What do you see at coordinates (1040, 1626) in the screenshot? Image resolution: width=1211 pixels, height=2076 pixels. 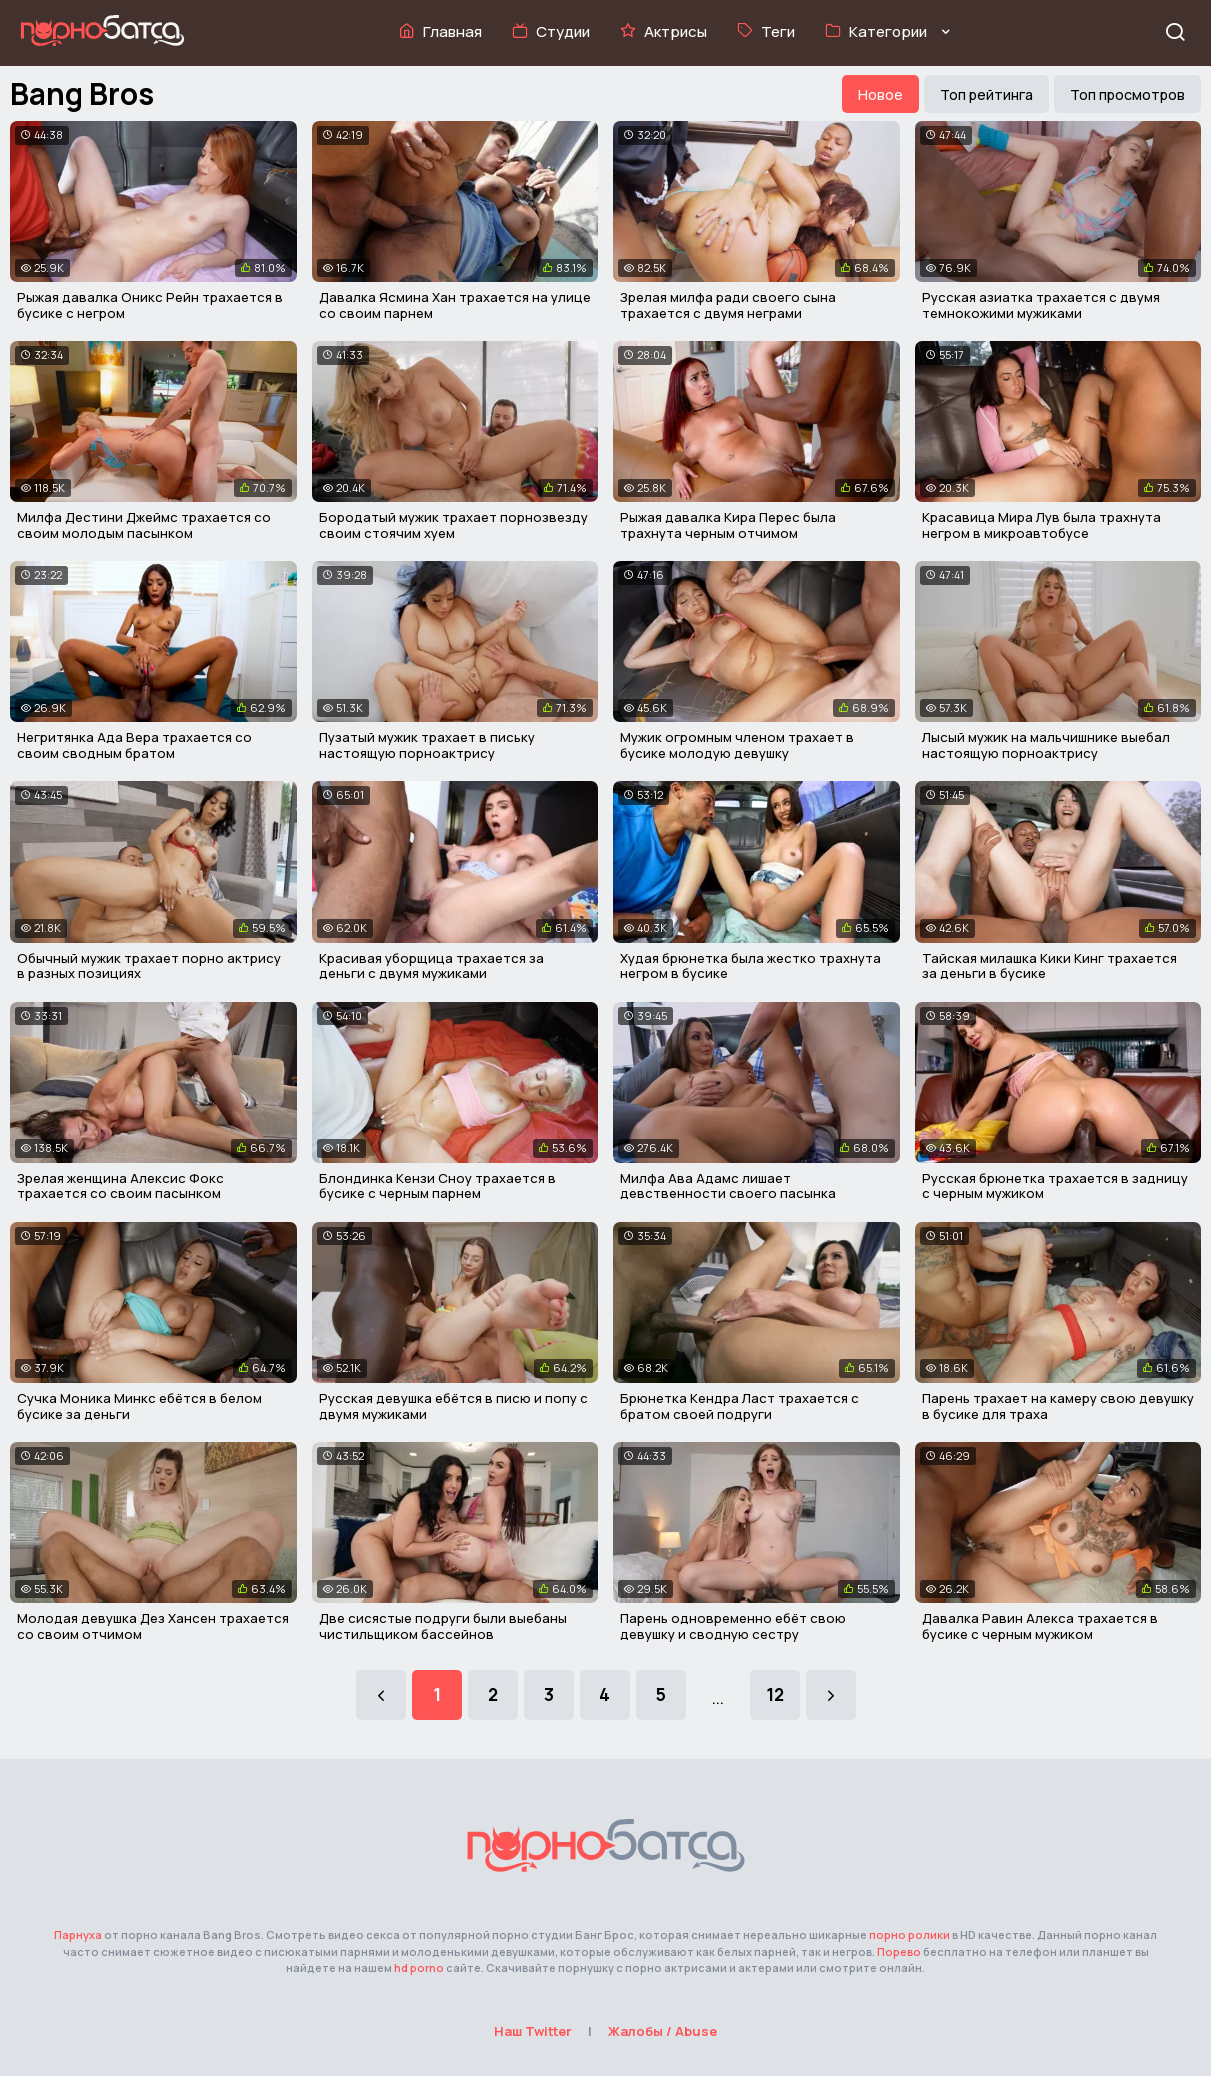 I see `Давалка Равин Алекса трахается в бусике с черным мужиком` at bounding box center [1040, 1626].